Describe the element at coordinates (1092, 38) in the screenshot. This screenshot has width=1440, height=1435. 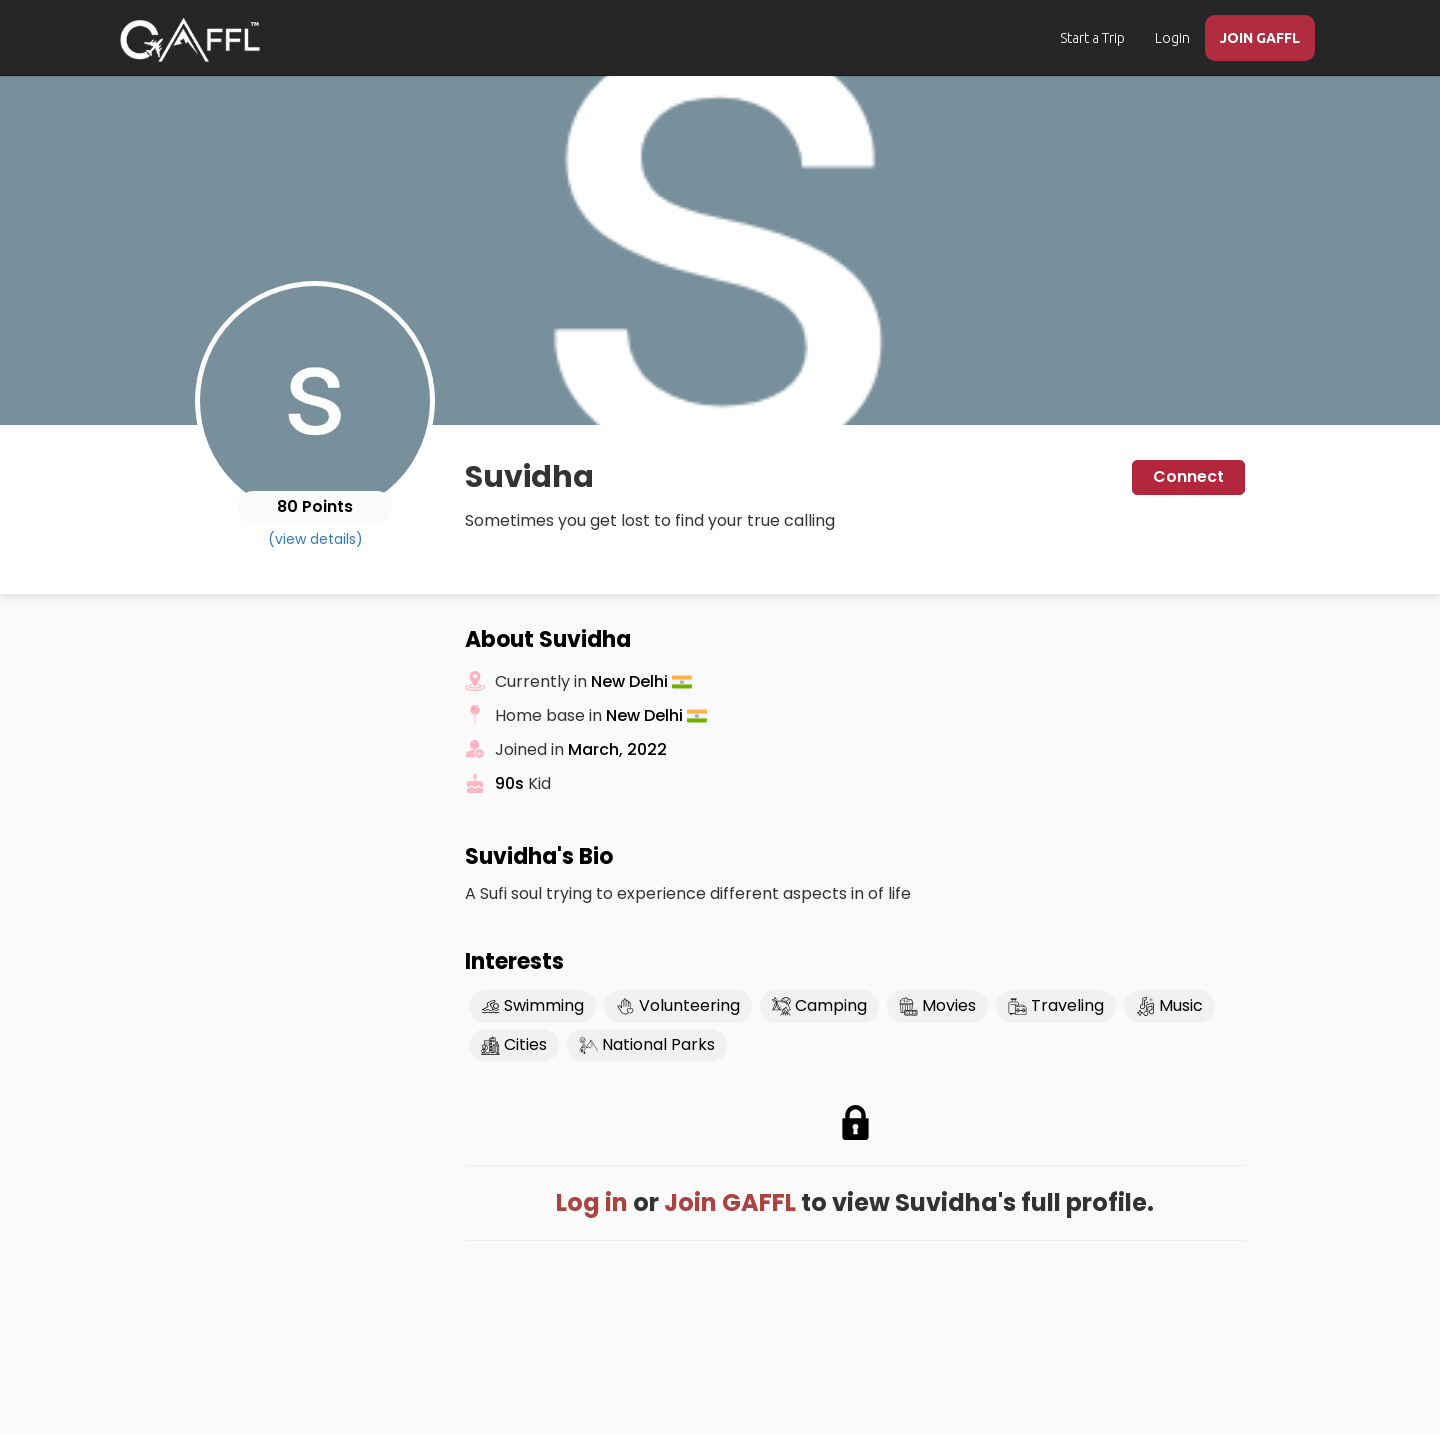
I see `Start a Trip` at that location.